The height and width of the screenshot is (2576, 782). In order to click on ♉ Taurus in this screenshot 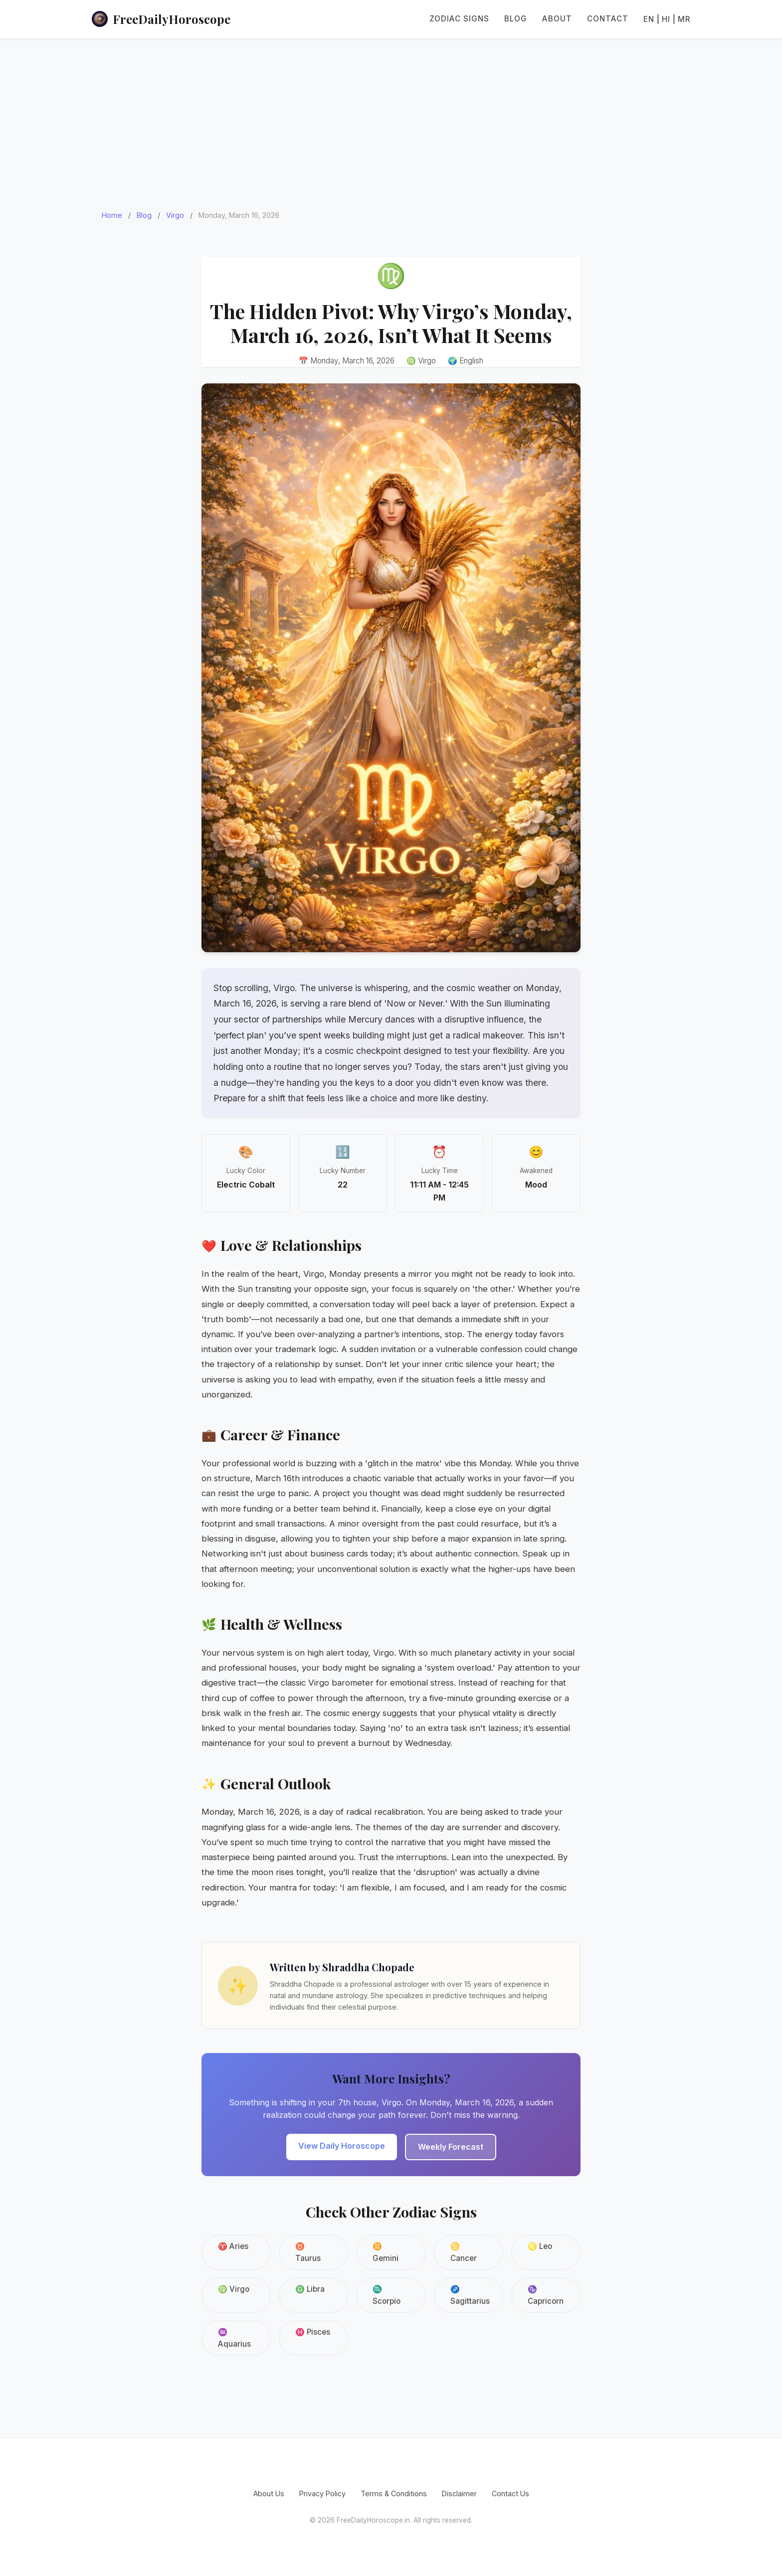, I will do `click(308, 2252)`.